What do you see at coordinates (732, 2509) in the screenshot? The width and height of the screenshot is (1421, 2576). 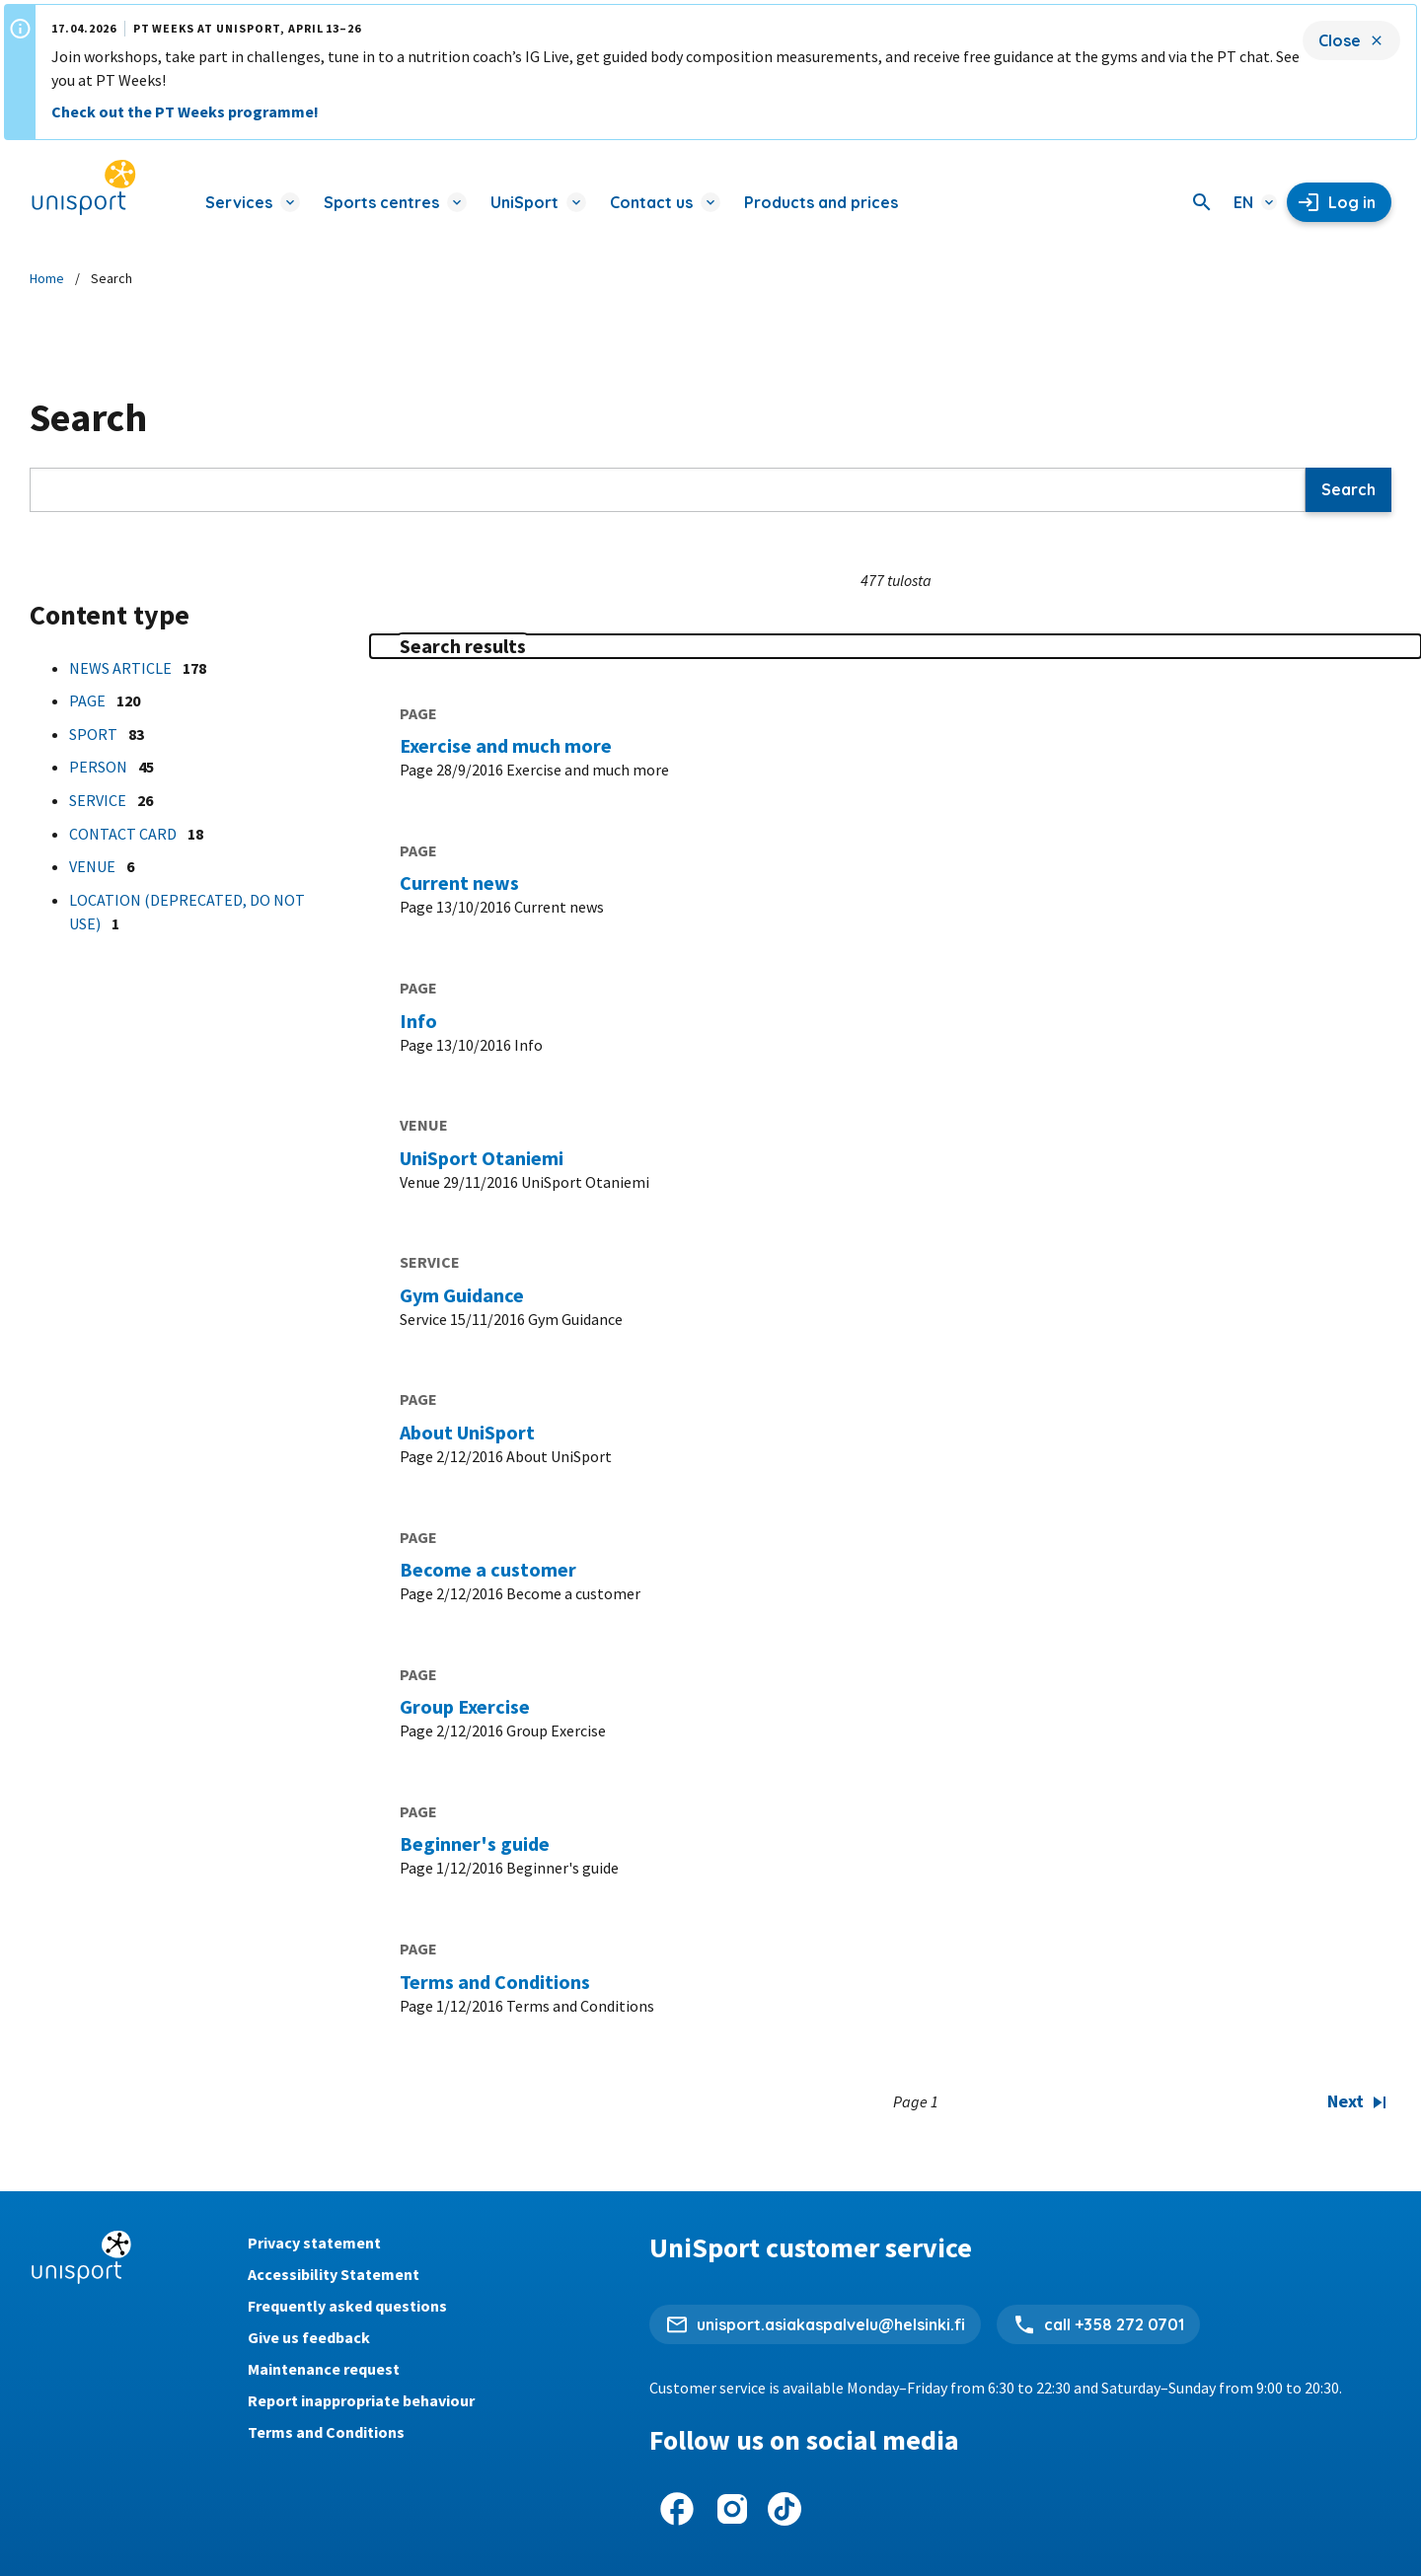 I see `[UniSport on Instagram]` at bounding box center [732, 2509].